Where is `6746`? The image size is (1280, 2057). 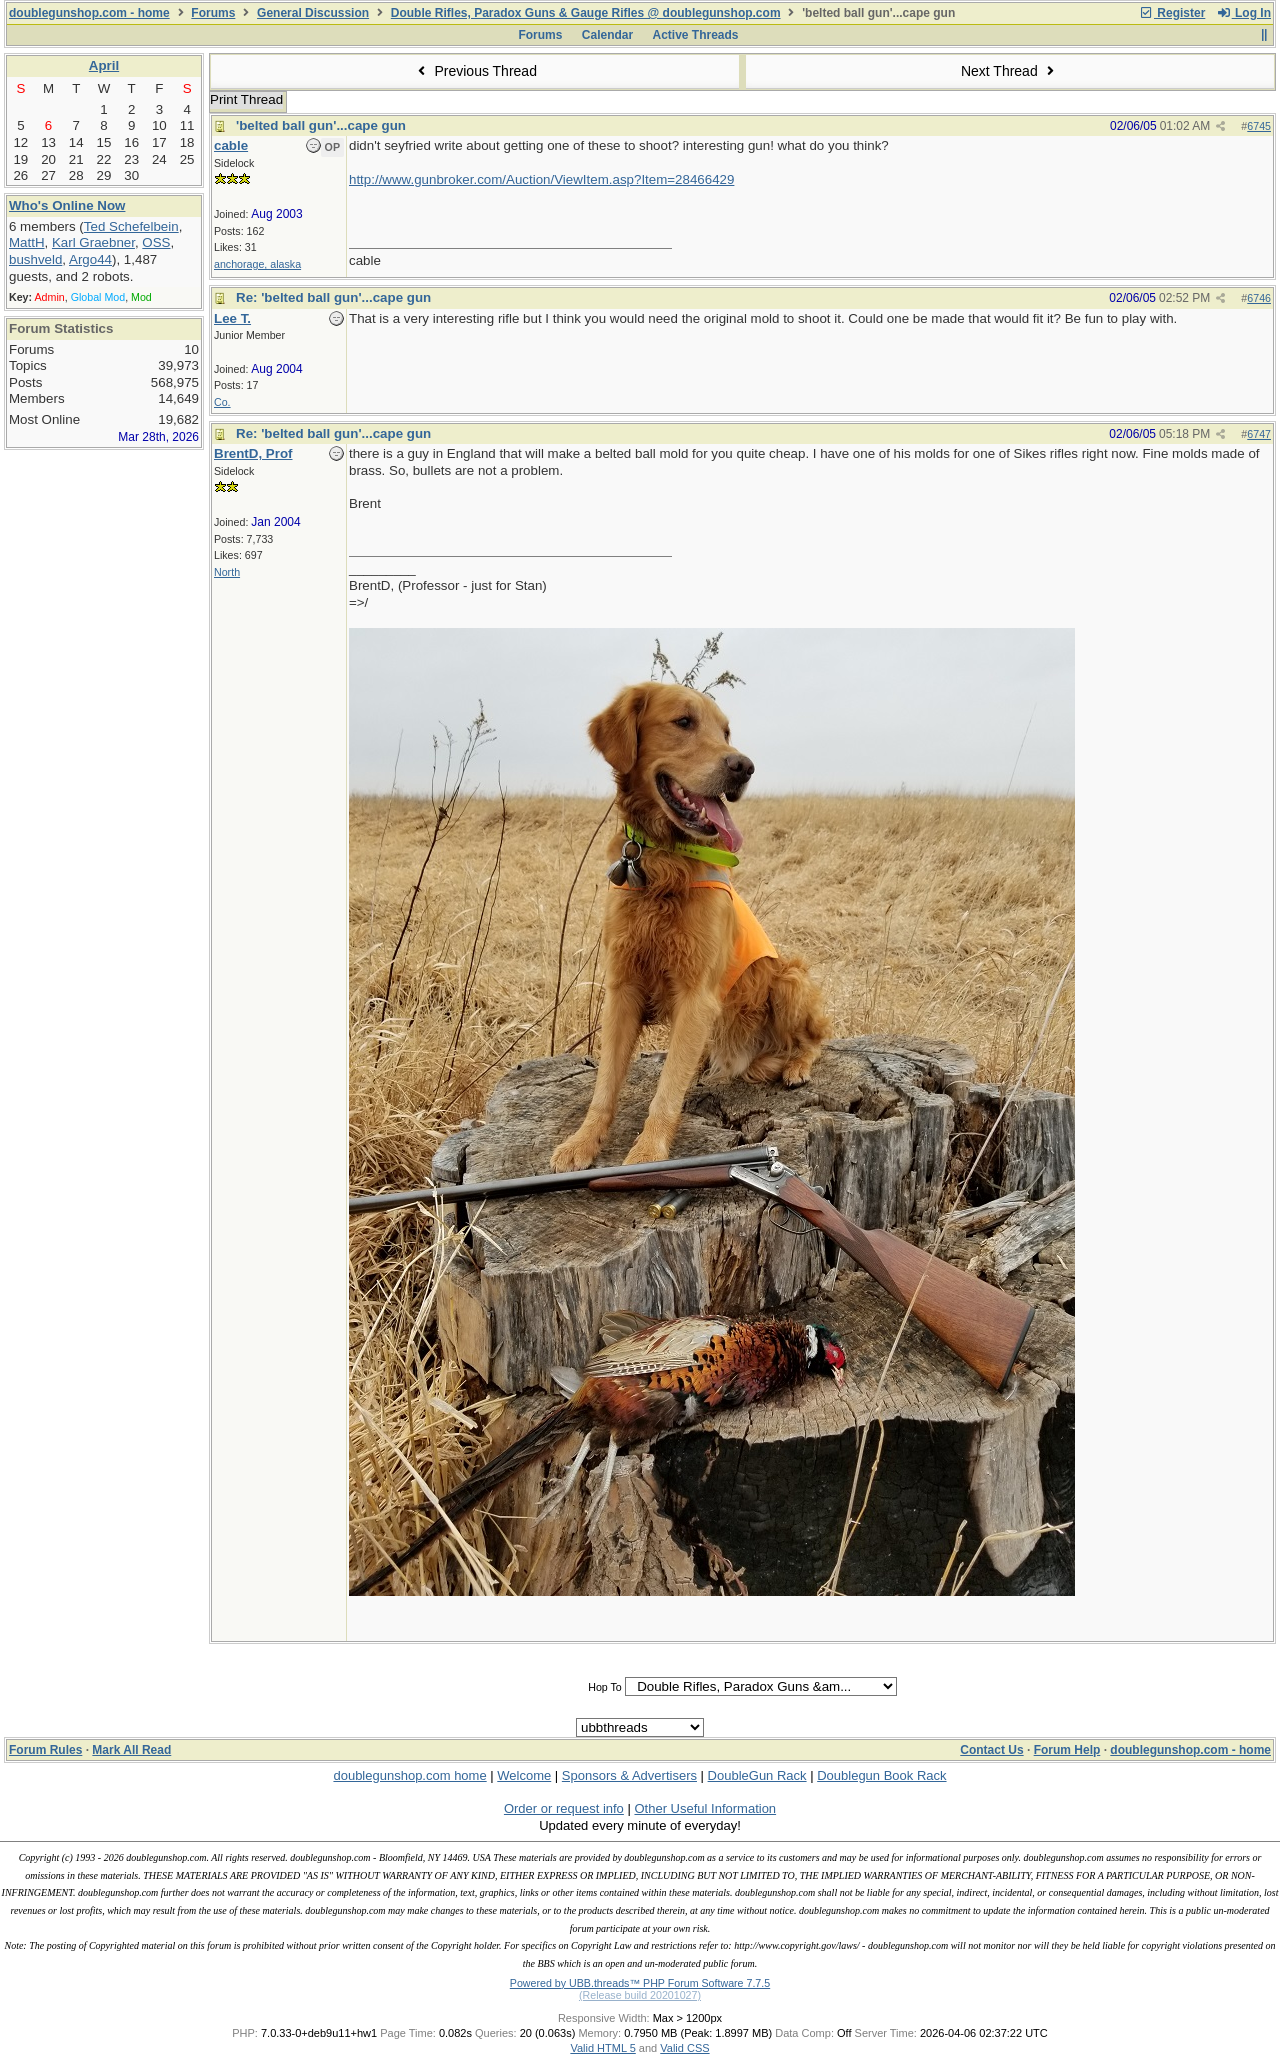
6746 is located at coordinates (1259, 298).